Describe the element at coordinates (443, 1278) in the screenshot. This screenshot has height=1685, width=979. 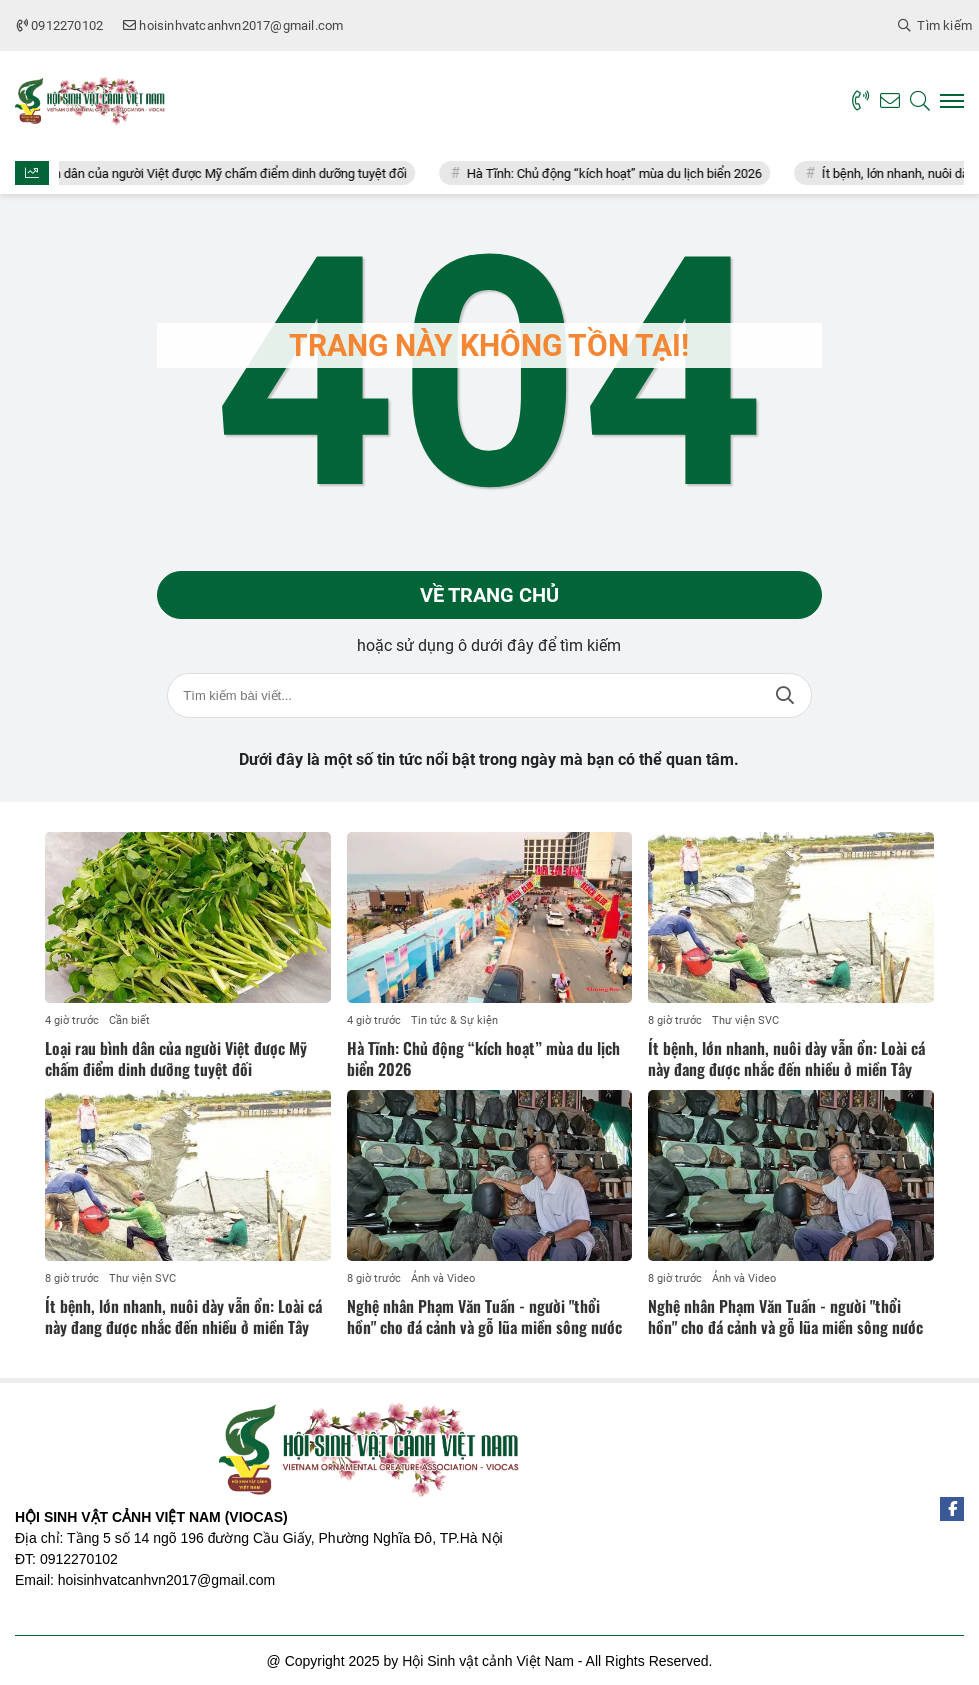
I see `Ảnh và Video` at that location.